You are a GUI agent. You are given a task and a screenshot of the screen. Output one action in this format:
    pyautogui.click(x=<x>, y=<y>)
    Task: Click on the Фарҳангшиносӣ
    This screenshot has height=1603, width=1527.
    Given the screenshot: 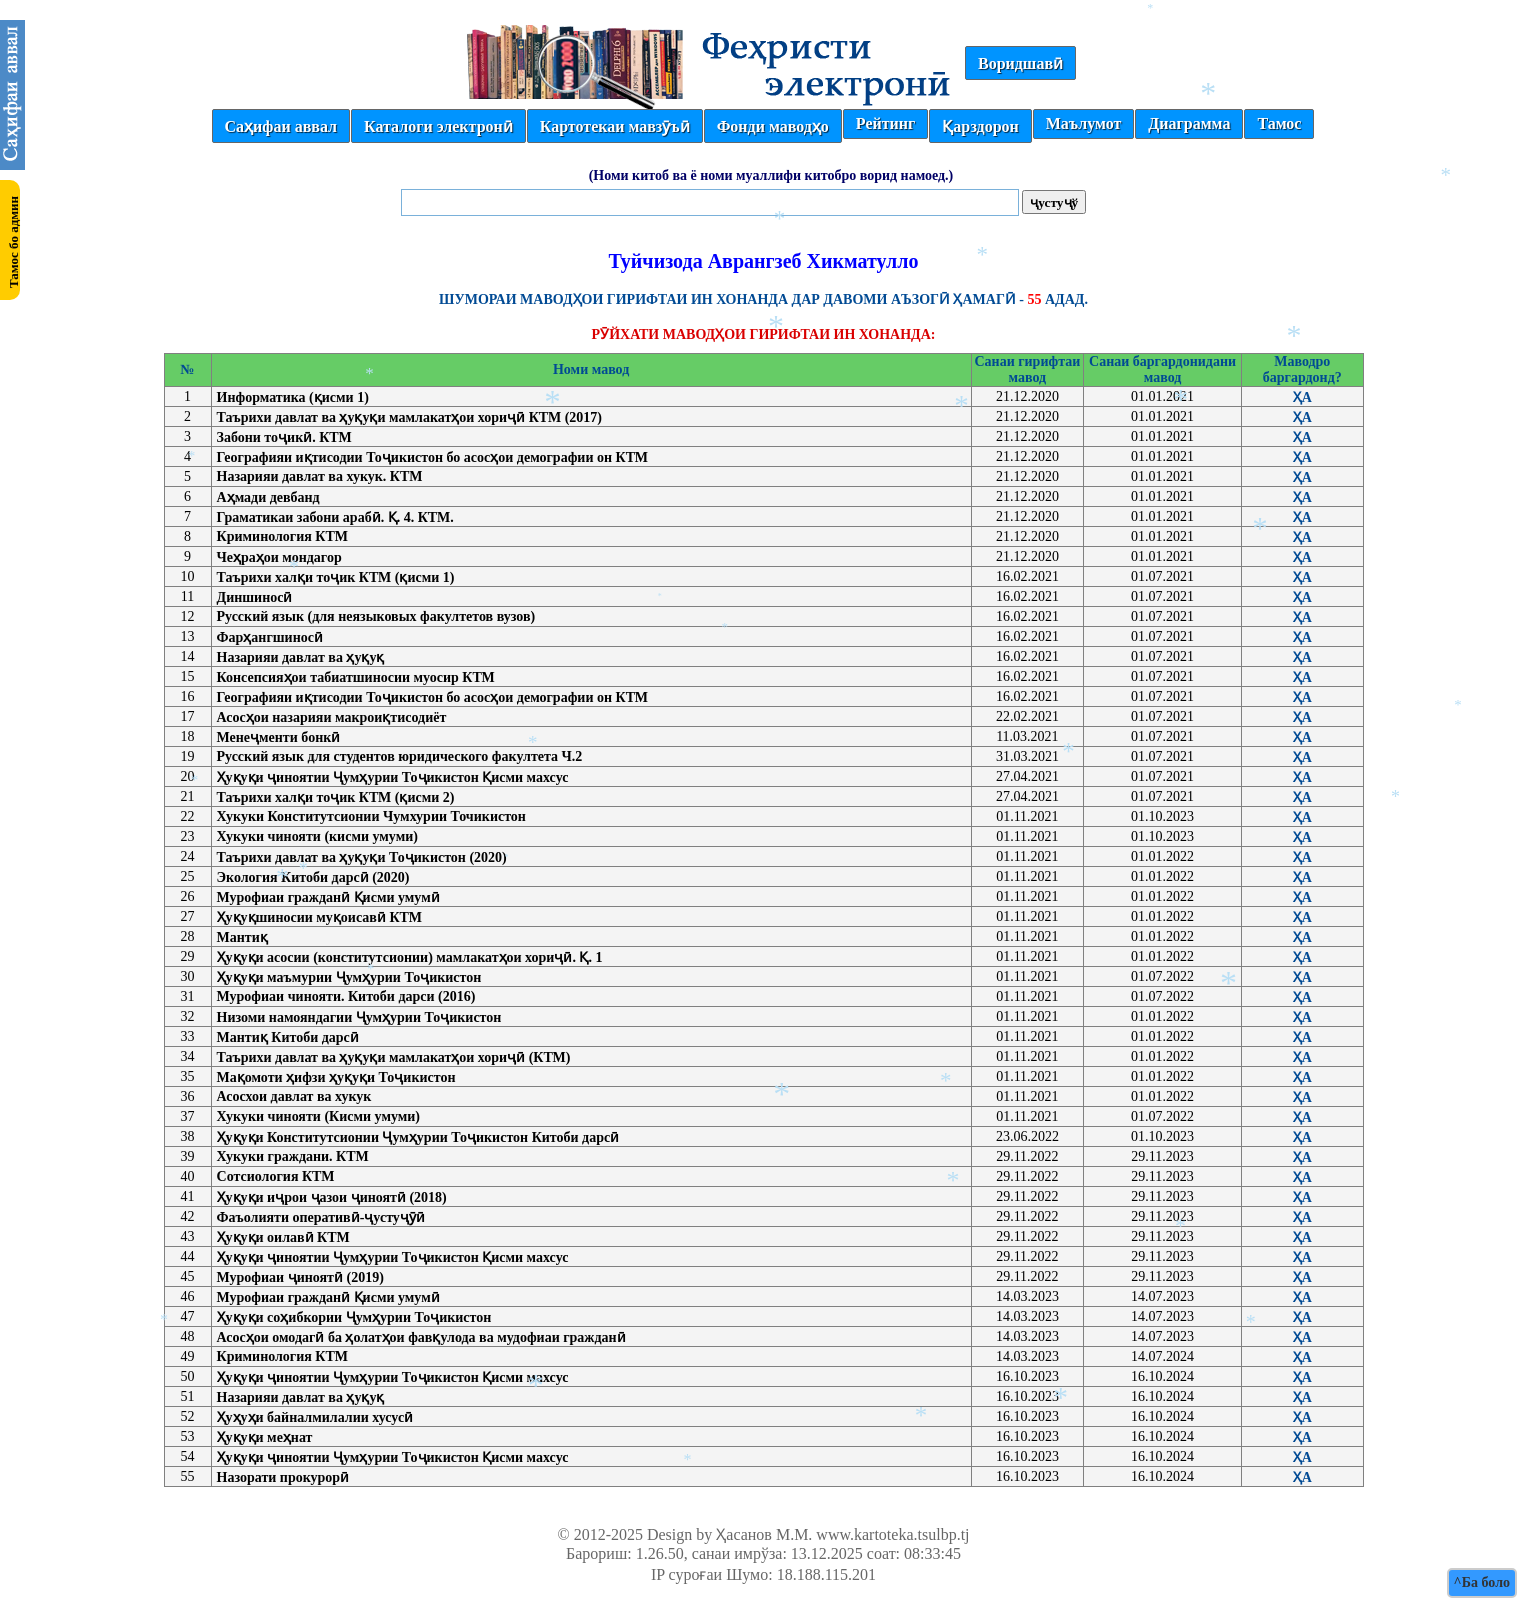 What is the action you would take?
    pyautogui.click(x=270, y=637)
    